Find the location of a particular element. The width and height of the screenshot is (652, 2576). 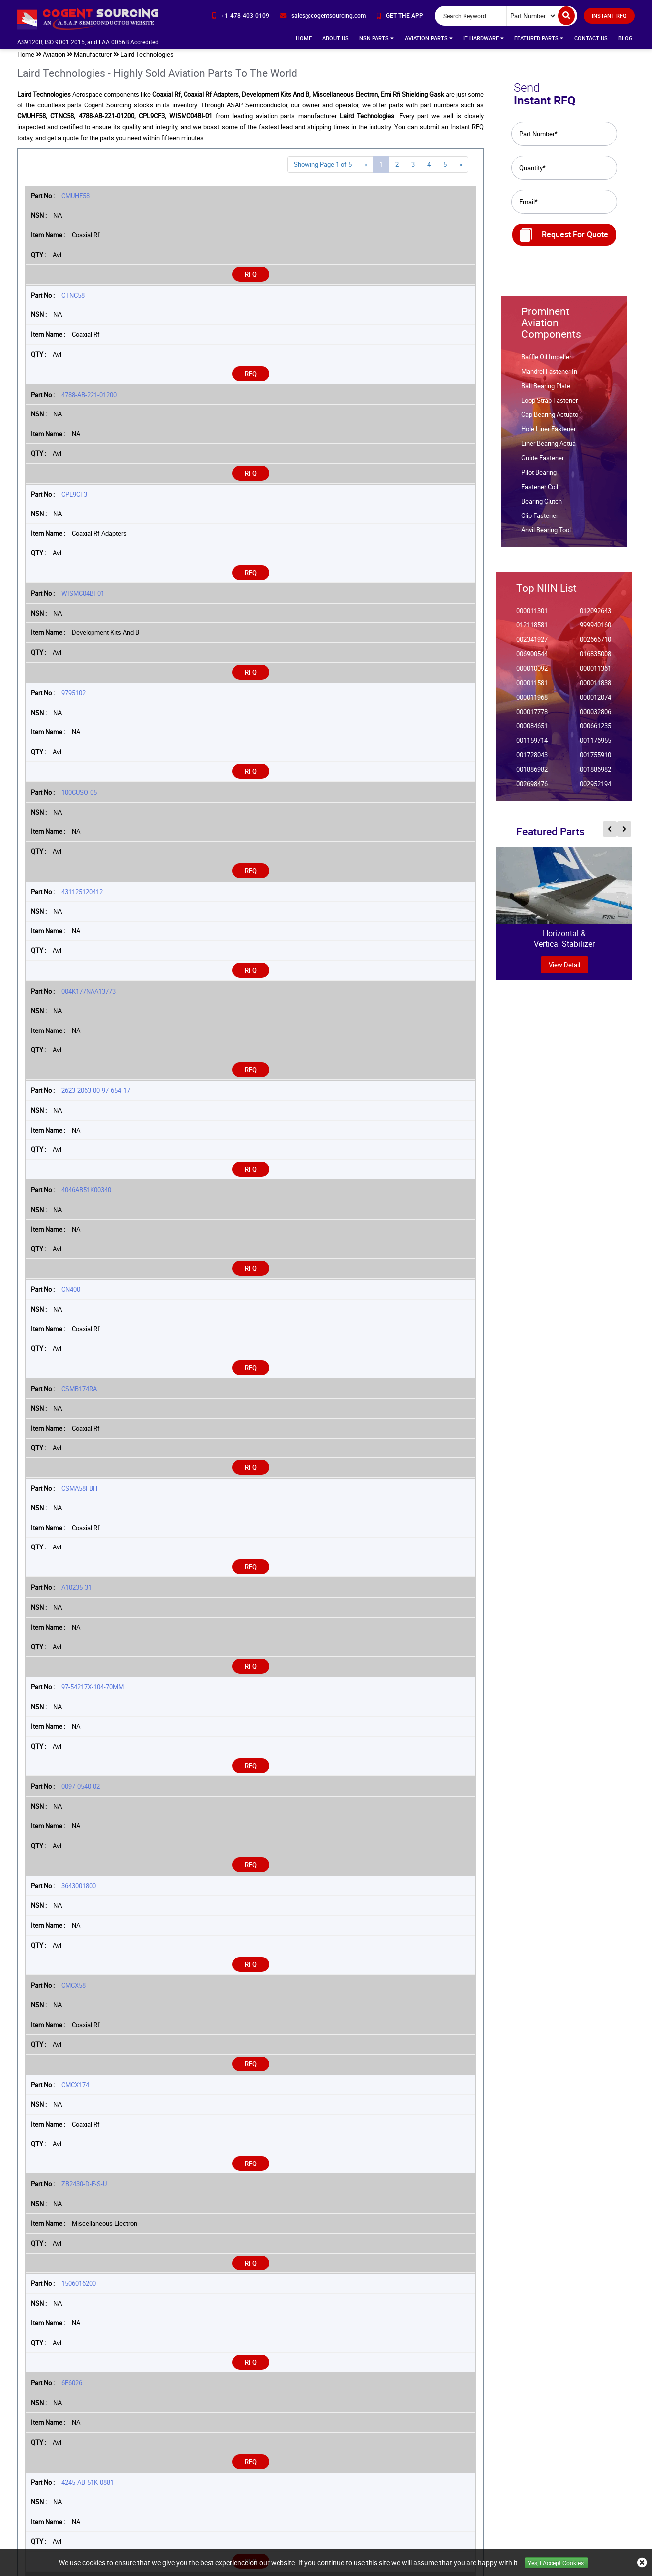

000032806 is located at coordinates (595, 716).